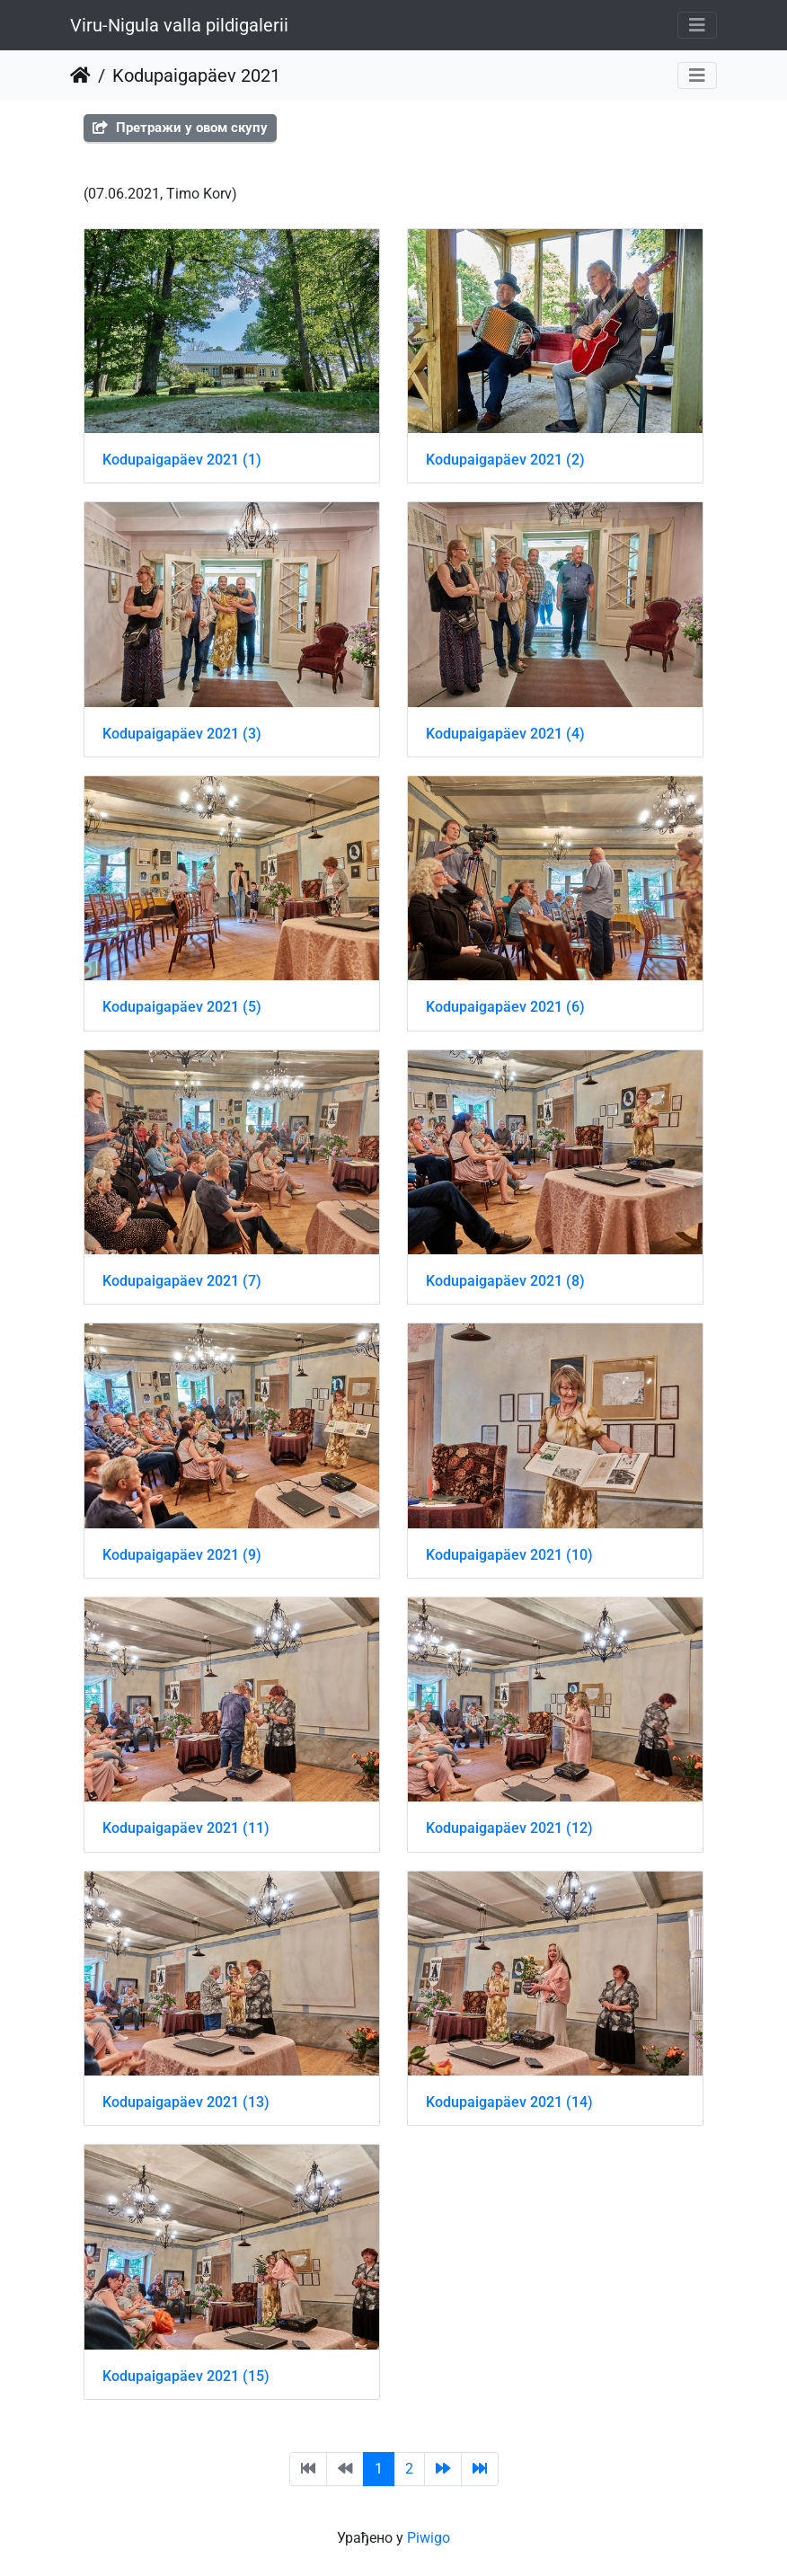 The width and height of the screenshot is (787, 2576). Describe the element at coordinates (697, 25) in the screenshot. I see `[Toggle navigation]` at that location.